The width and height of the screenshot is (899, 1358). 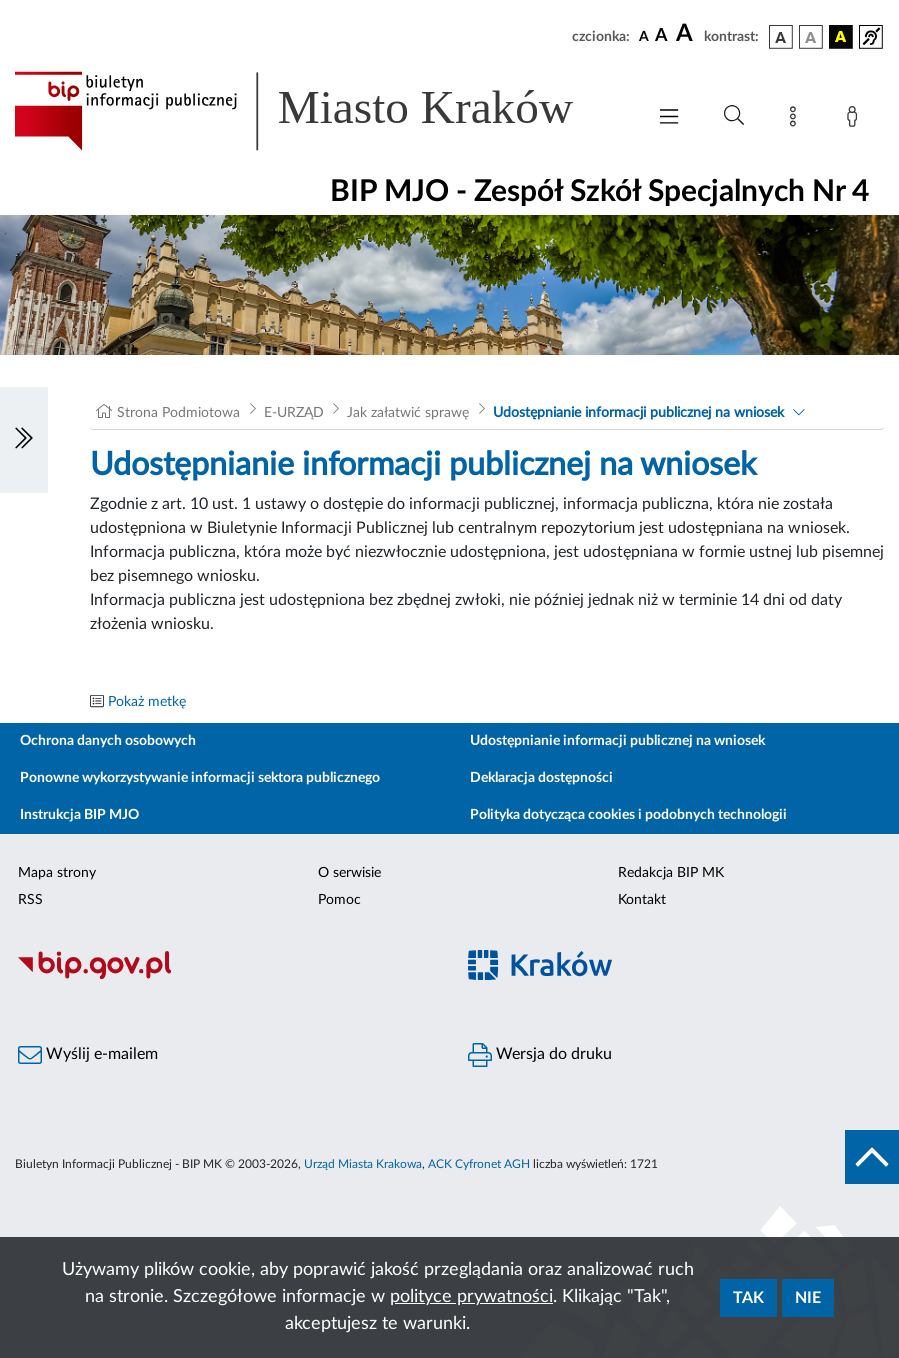 I want to click on Jak załatwić sprawę, so click(x=408, y=413).